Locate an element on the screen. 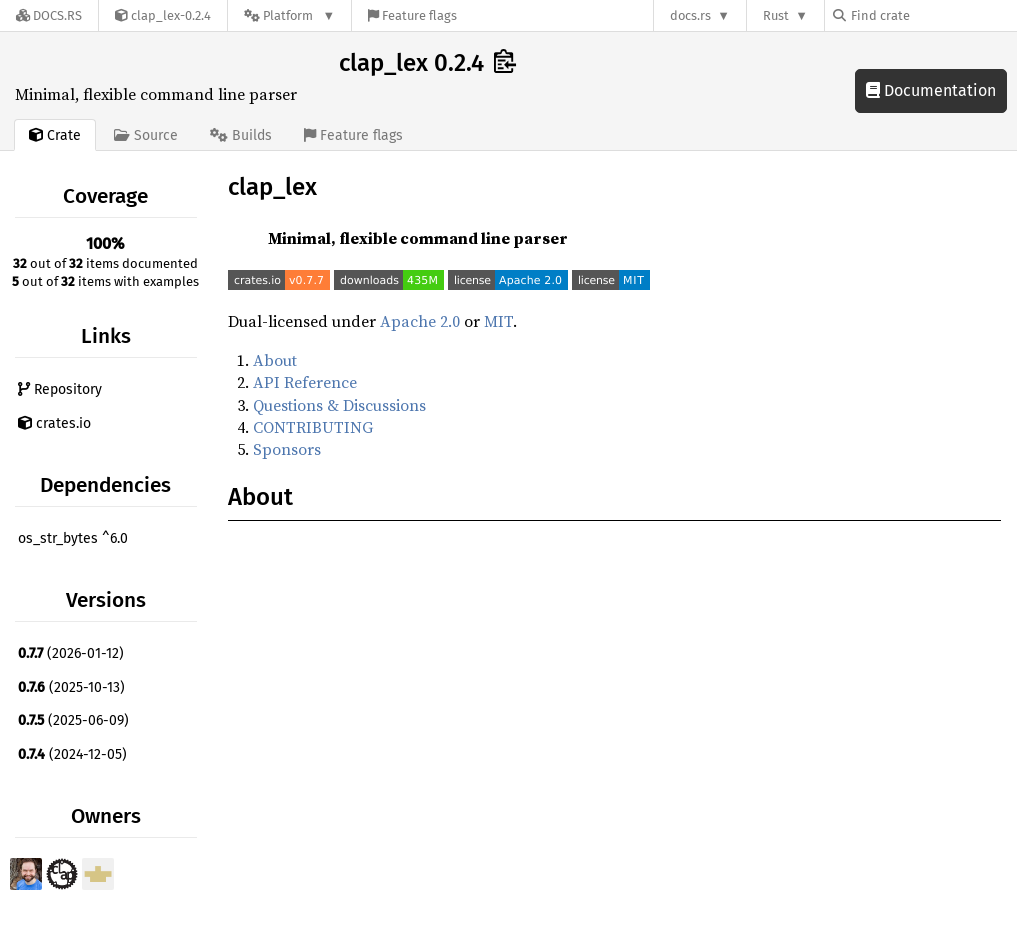 The height and width of the screenshot is (952, 1017). (2025-10-13) is located at coordinates (71, 687).